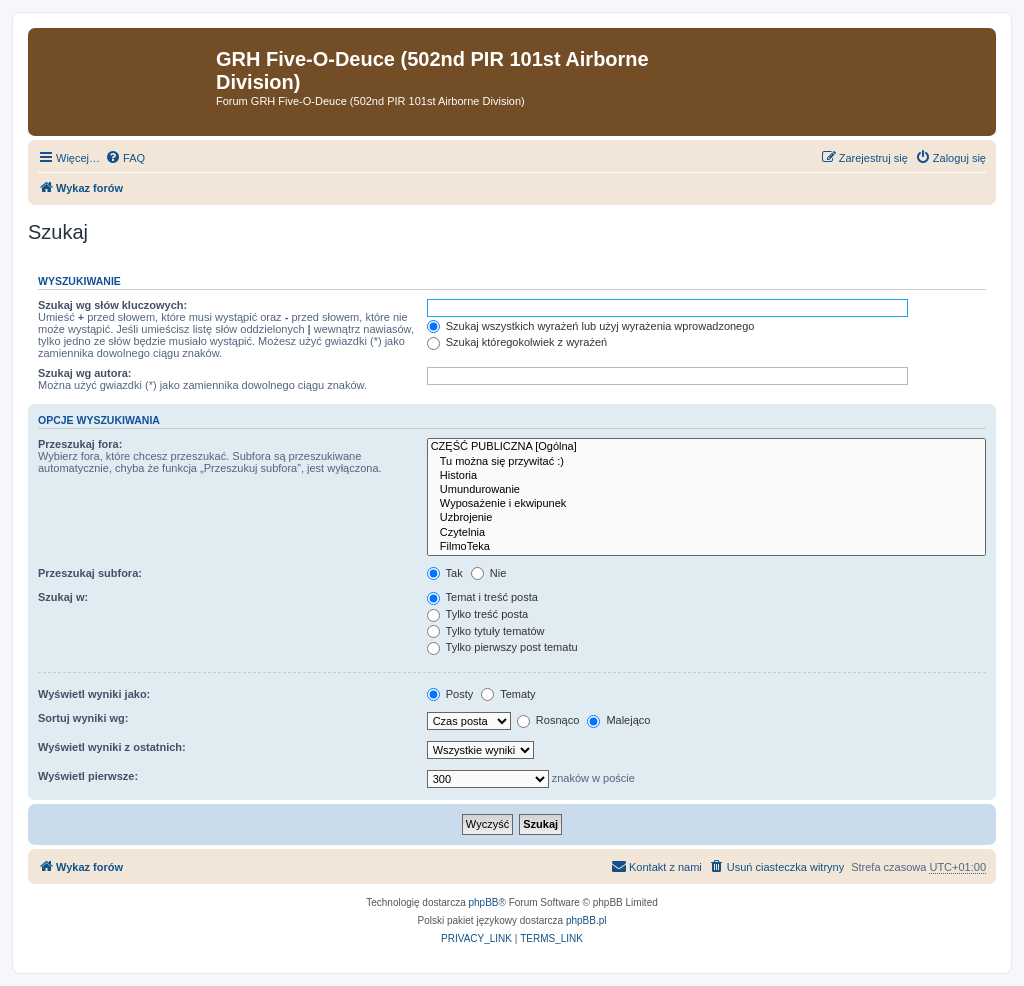 This screenshot has height=986, width=1024. Describe the element at coordinates (548, 720) in the screenshot. I see `Rosnąco` at that location.